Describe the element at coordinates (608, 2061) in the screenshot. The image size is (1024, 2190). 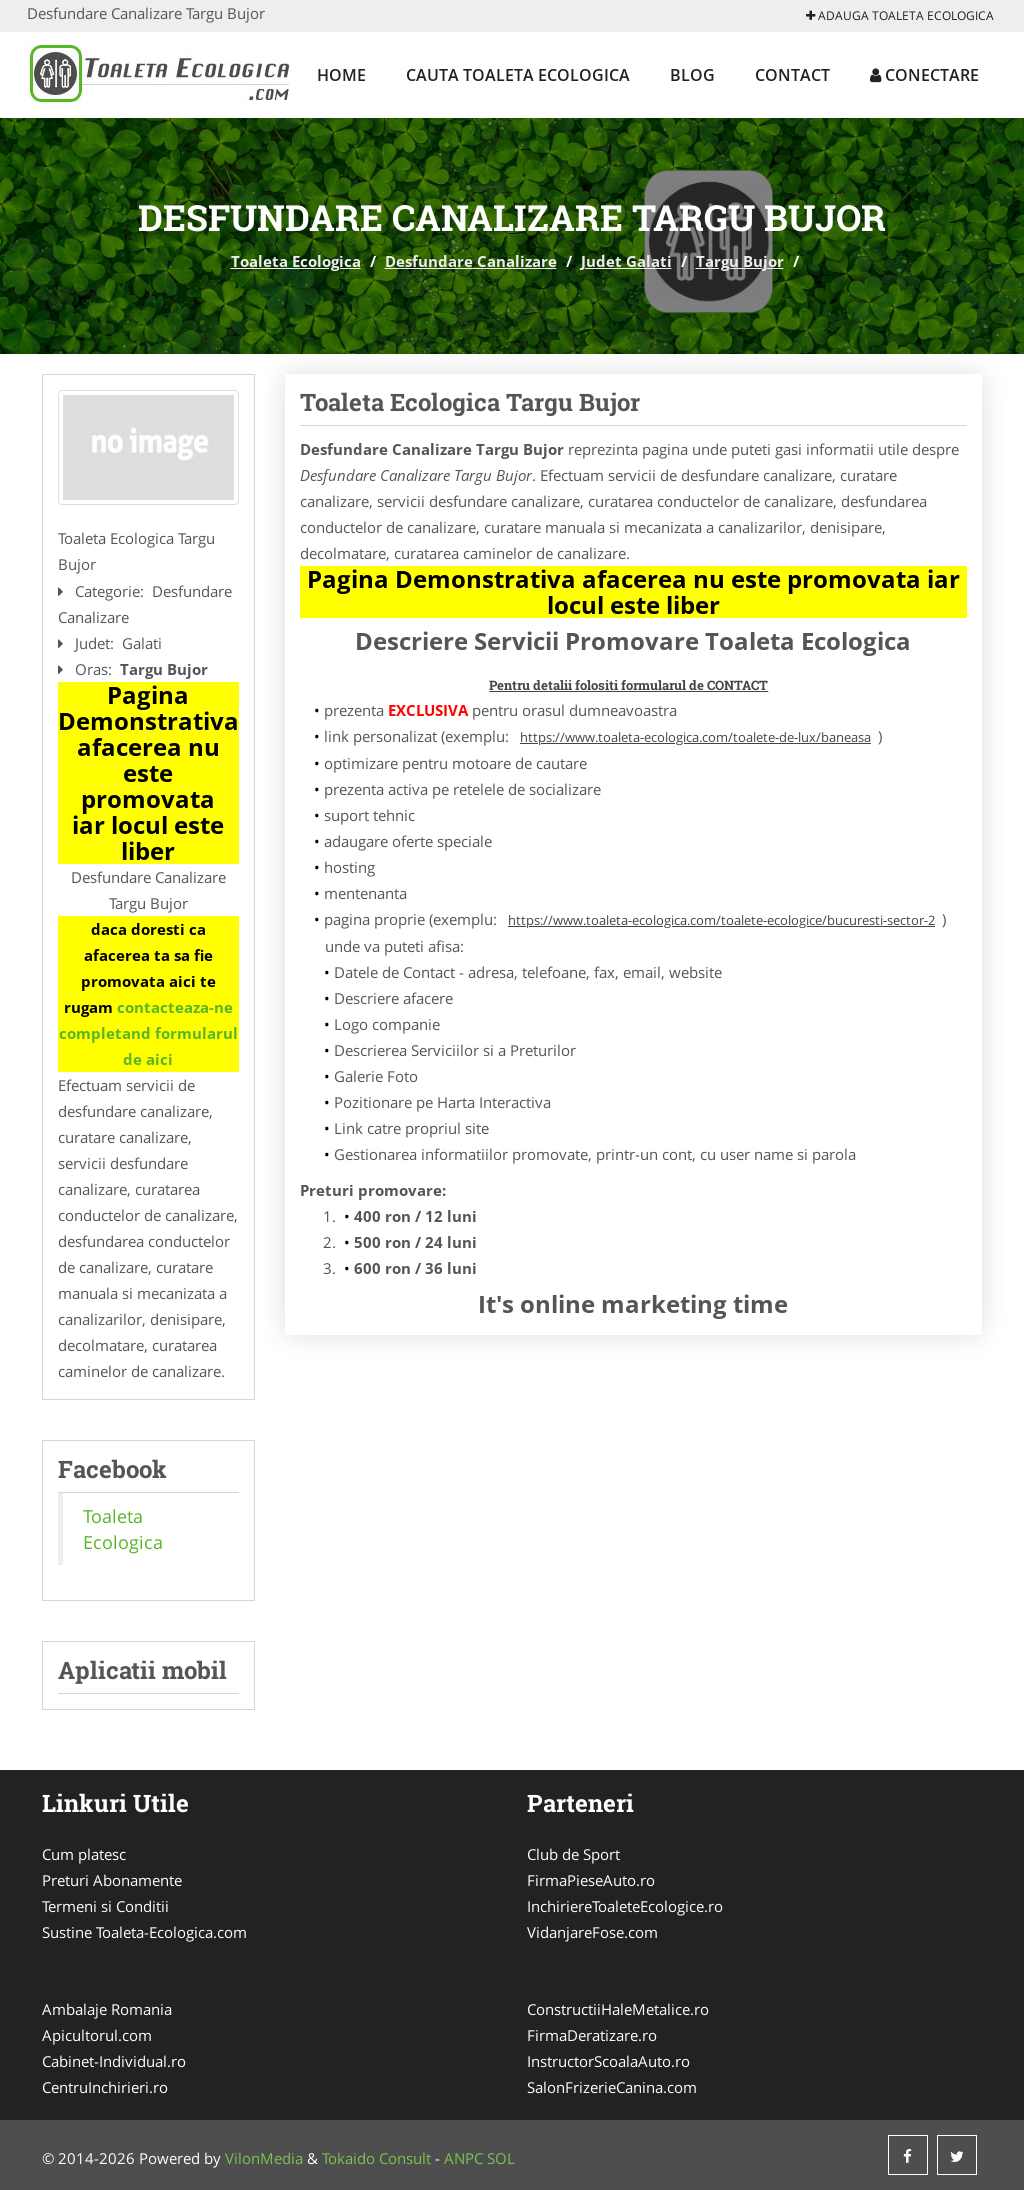
I see `InstructorScoalaAuto.ro` at that location.